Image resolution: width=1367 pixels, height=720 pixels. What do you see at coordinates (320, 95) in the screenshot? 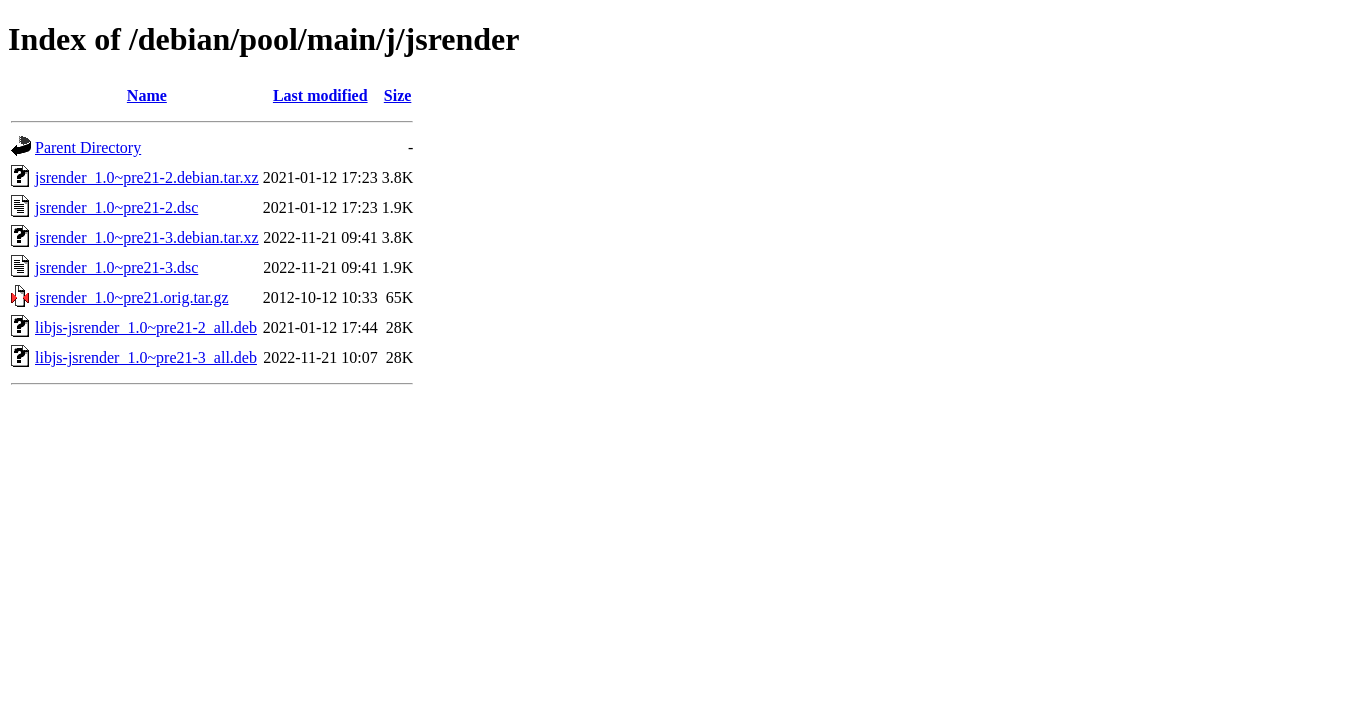
I see `Last modified` at bounding box center [320, 95].